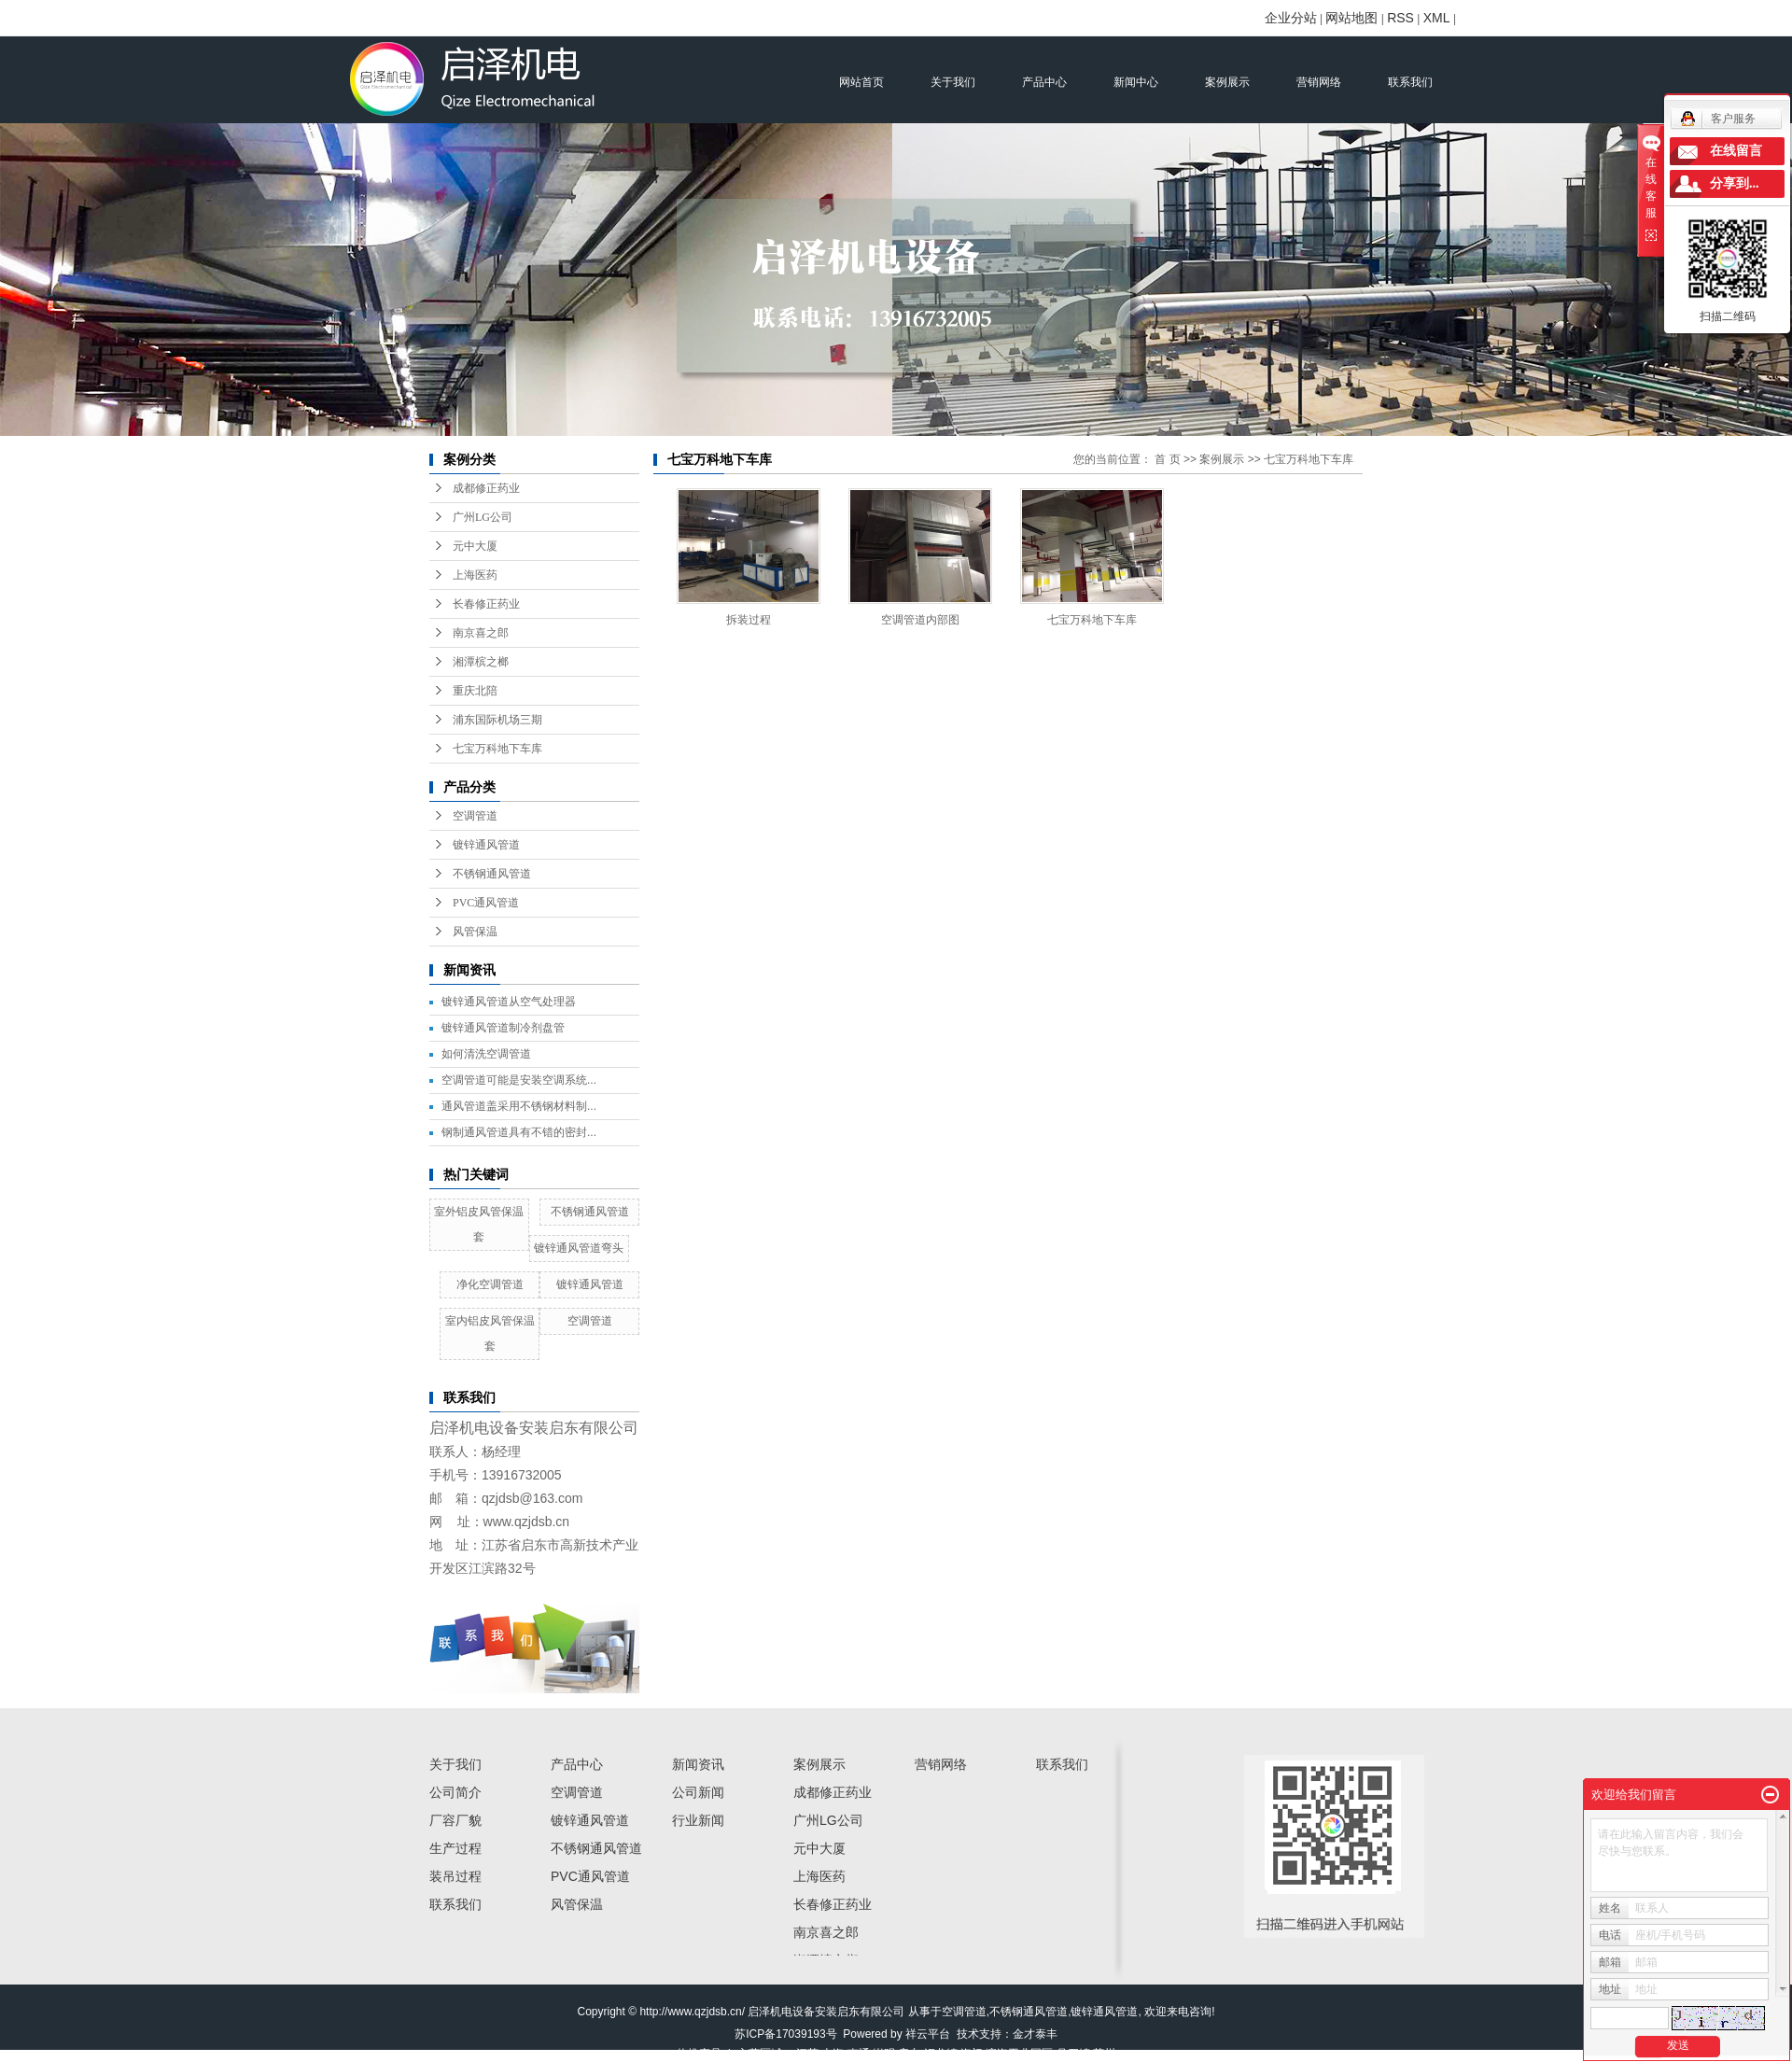  What do you see at coordinates (497, 719) in the screenshot?
I see `浦东国际机场三期` at bounding box center [497, 719].